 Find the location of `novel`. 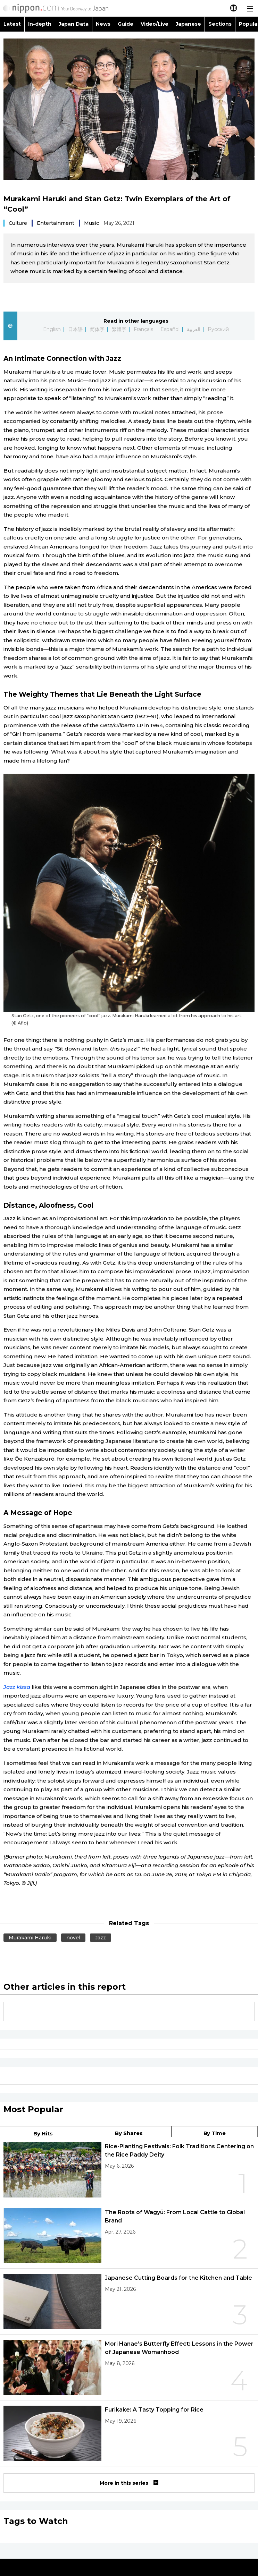

novel is located at coordinates (73, 1938).